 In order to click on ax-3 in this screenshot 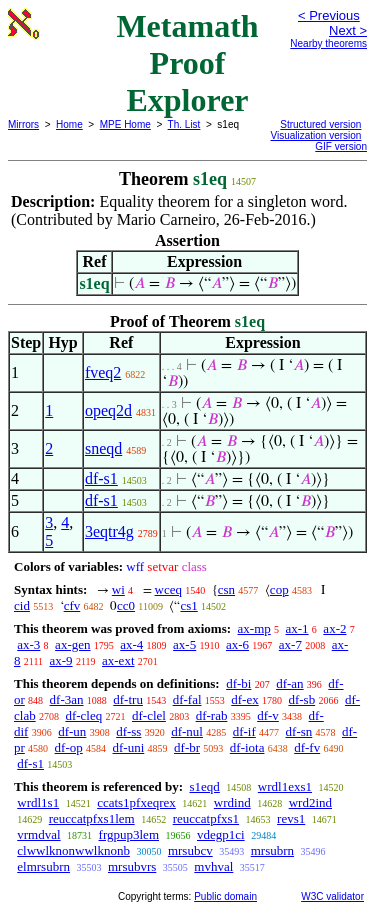, I will do `click(28, 644)`.